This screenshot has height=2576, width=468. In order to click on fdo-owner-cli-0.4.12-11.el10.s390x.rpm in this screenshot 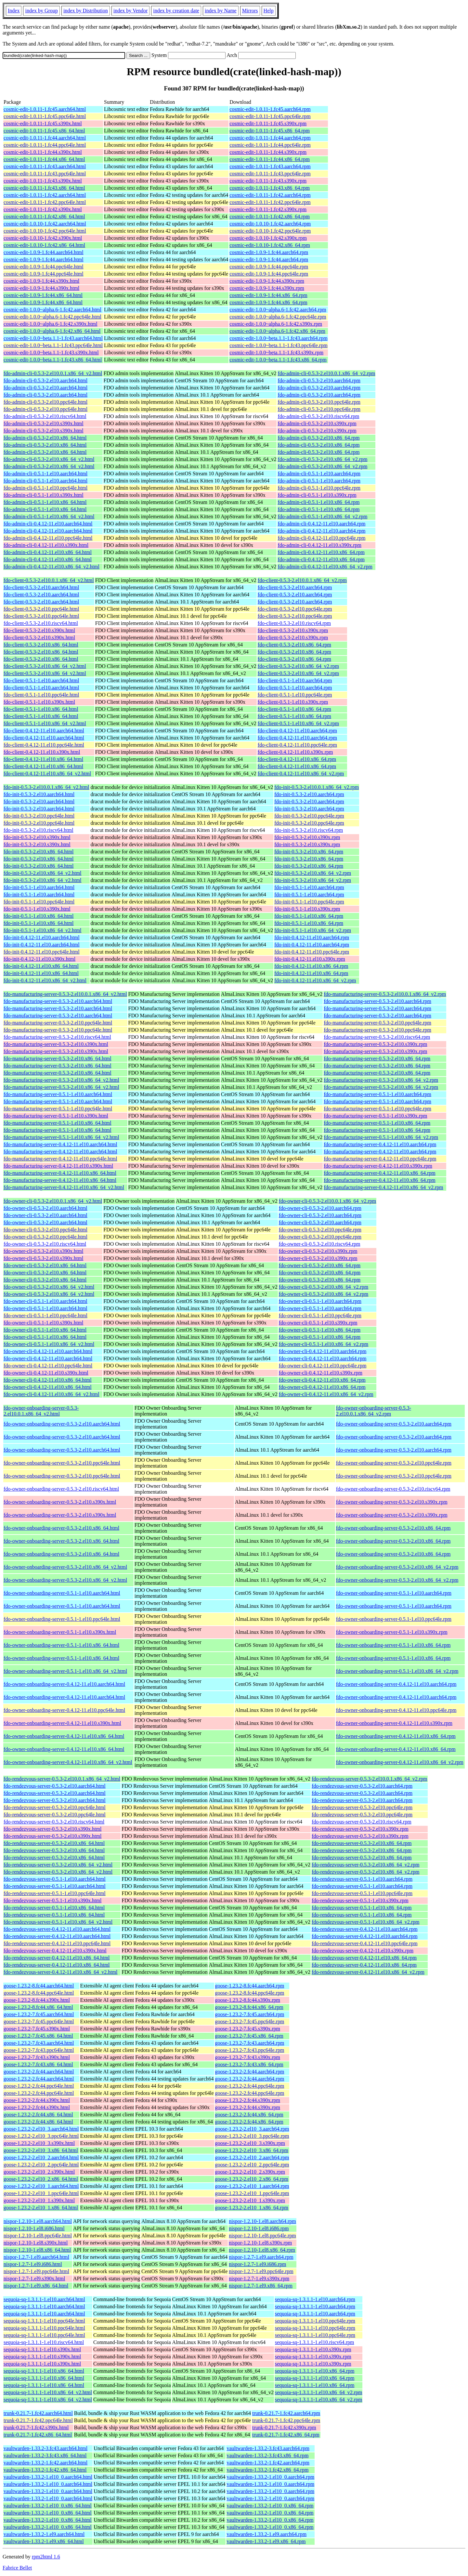, I will do `click(320, 1373)`.